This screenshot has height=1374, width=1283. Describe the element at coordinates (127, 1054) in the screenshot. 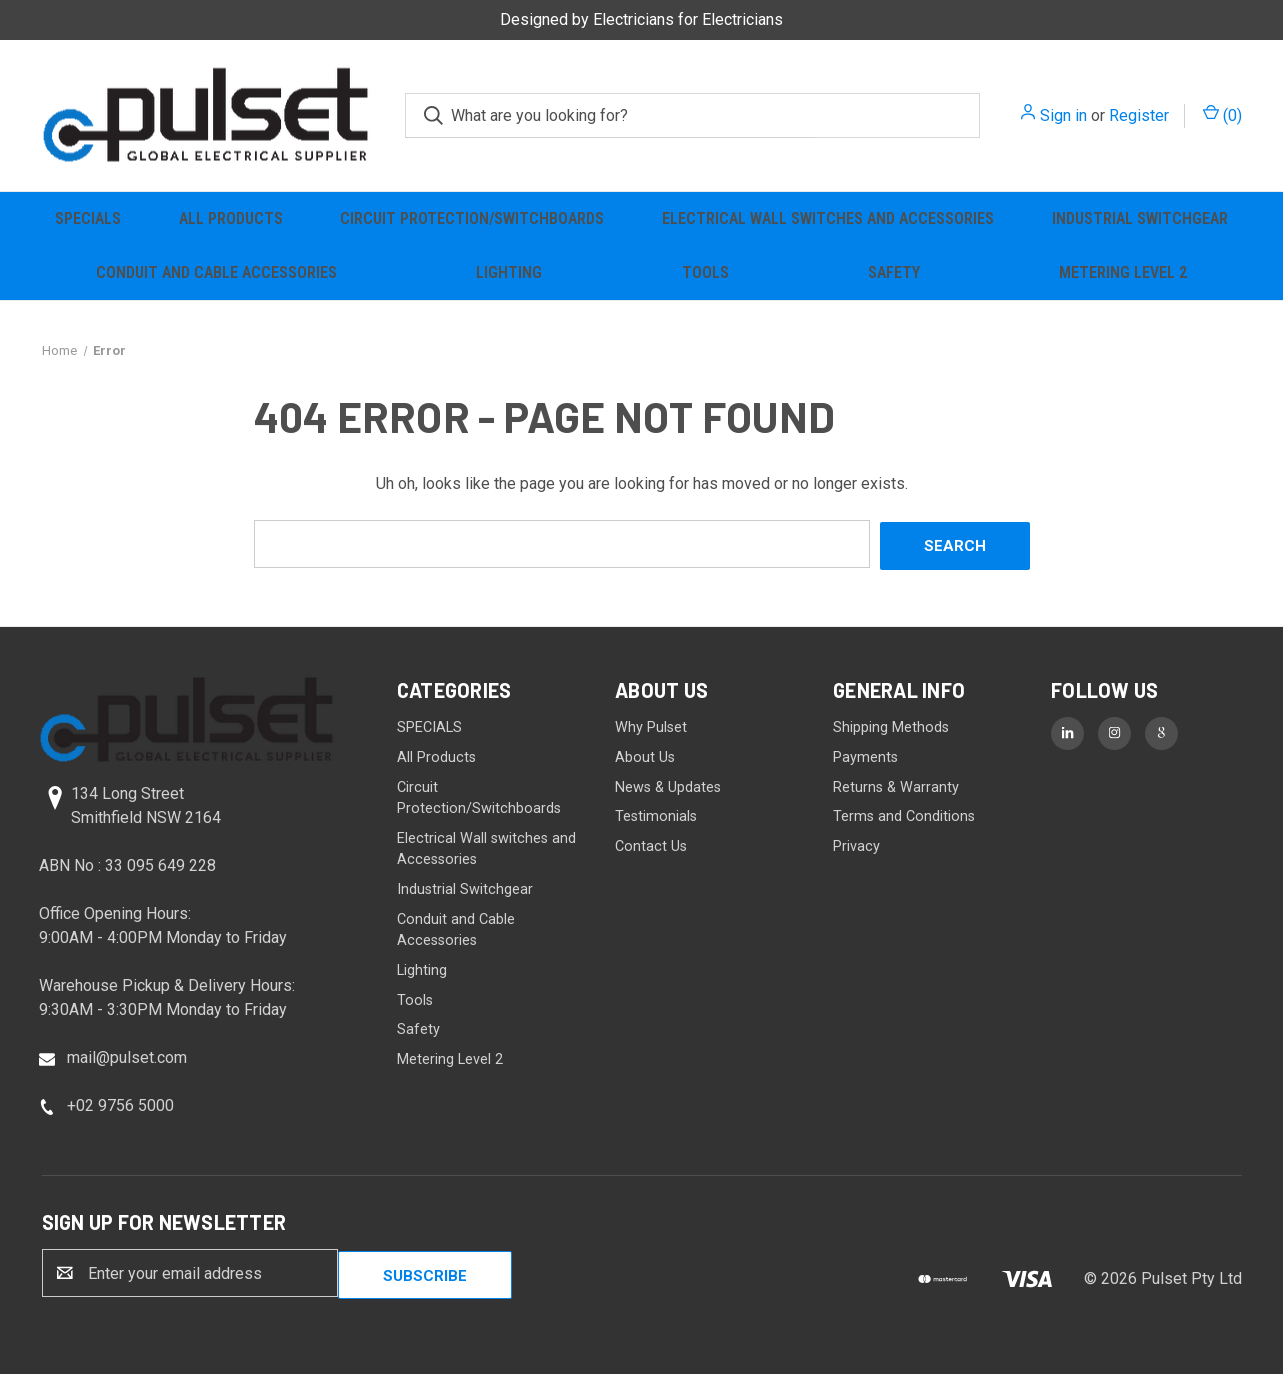

I see `mail@pulset.com` at that location.